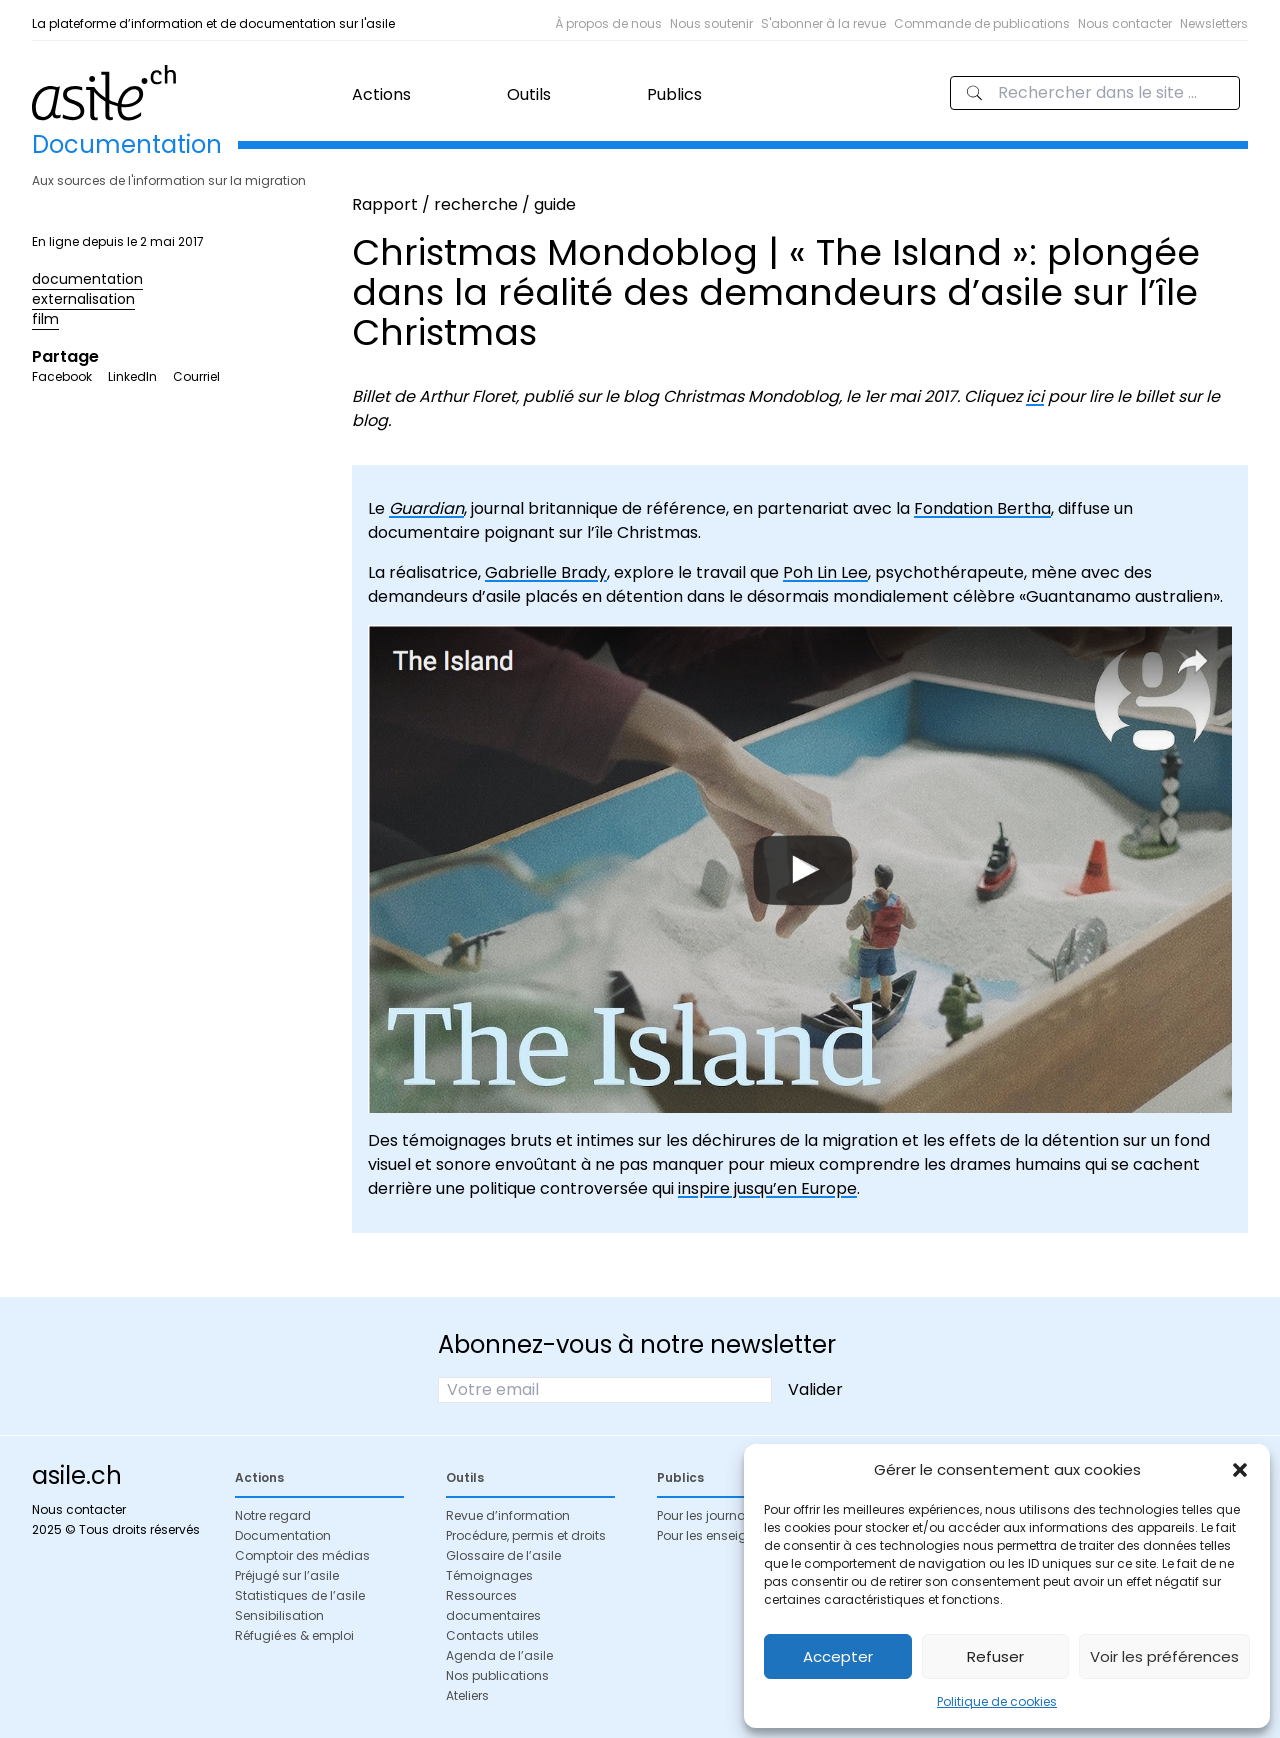 The height and width of the screenshot is (1738, 1280). Describe the element at coordinates (724, 1535) in the screenshot. I see `Pour les enseignant·es` at that location.